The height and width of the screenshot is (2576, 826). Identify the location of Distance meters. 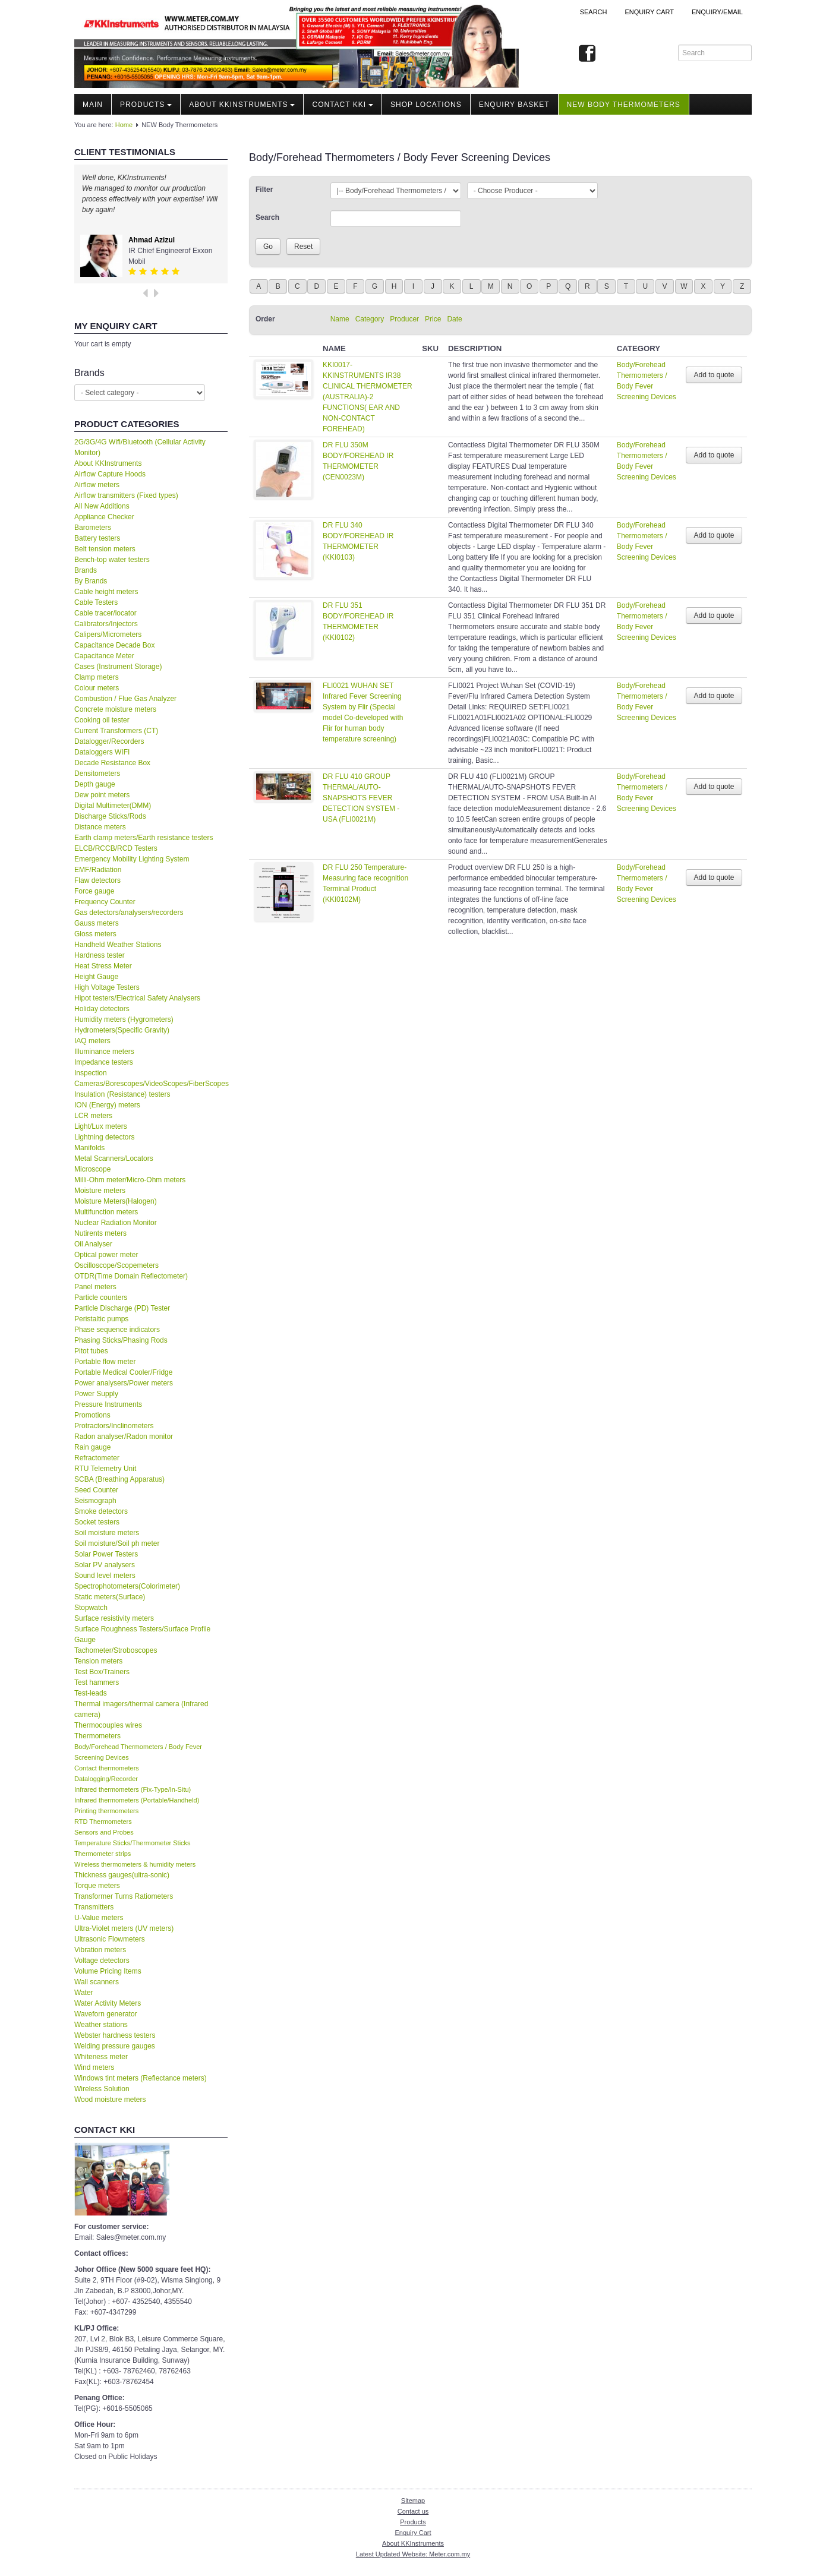
(100, 827).